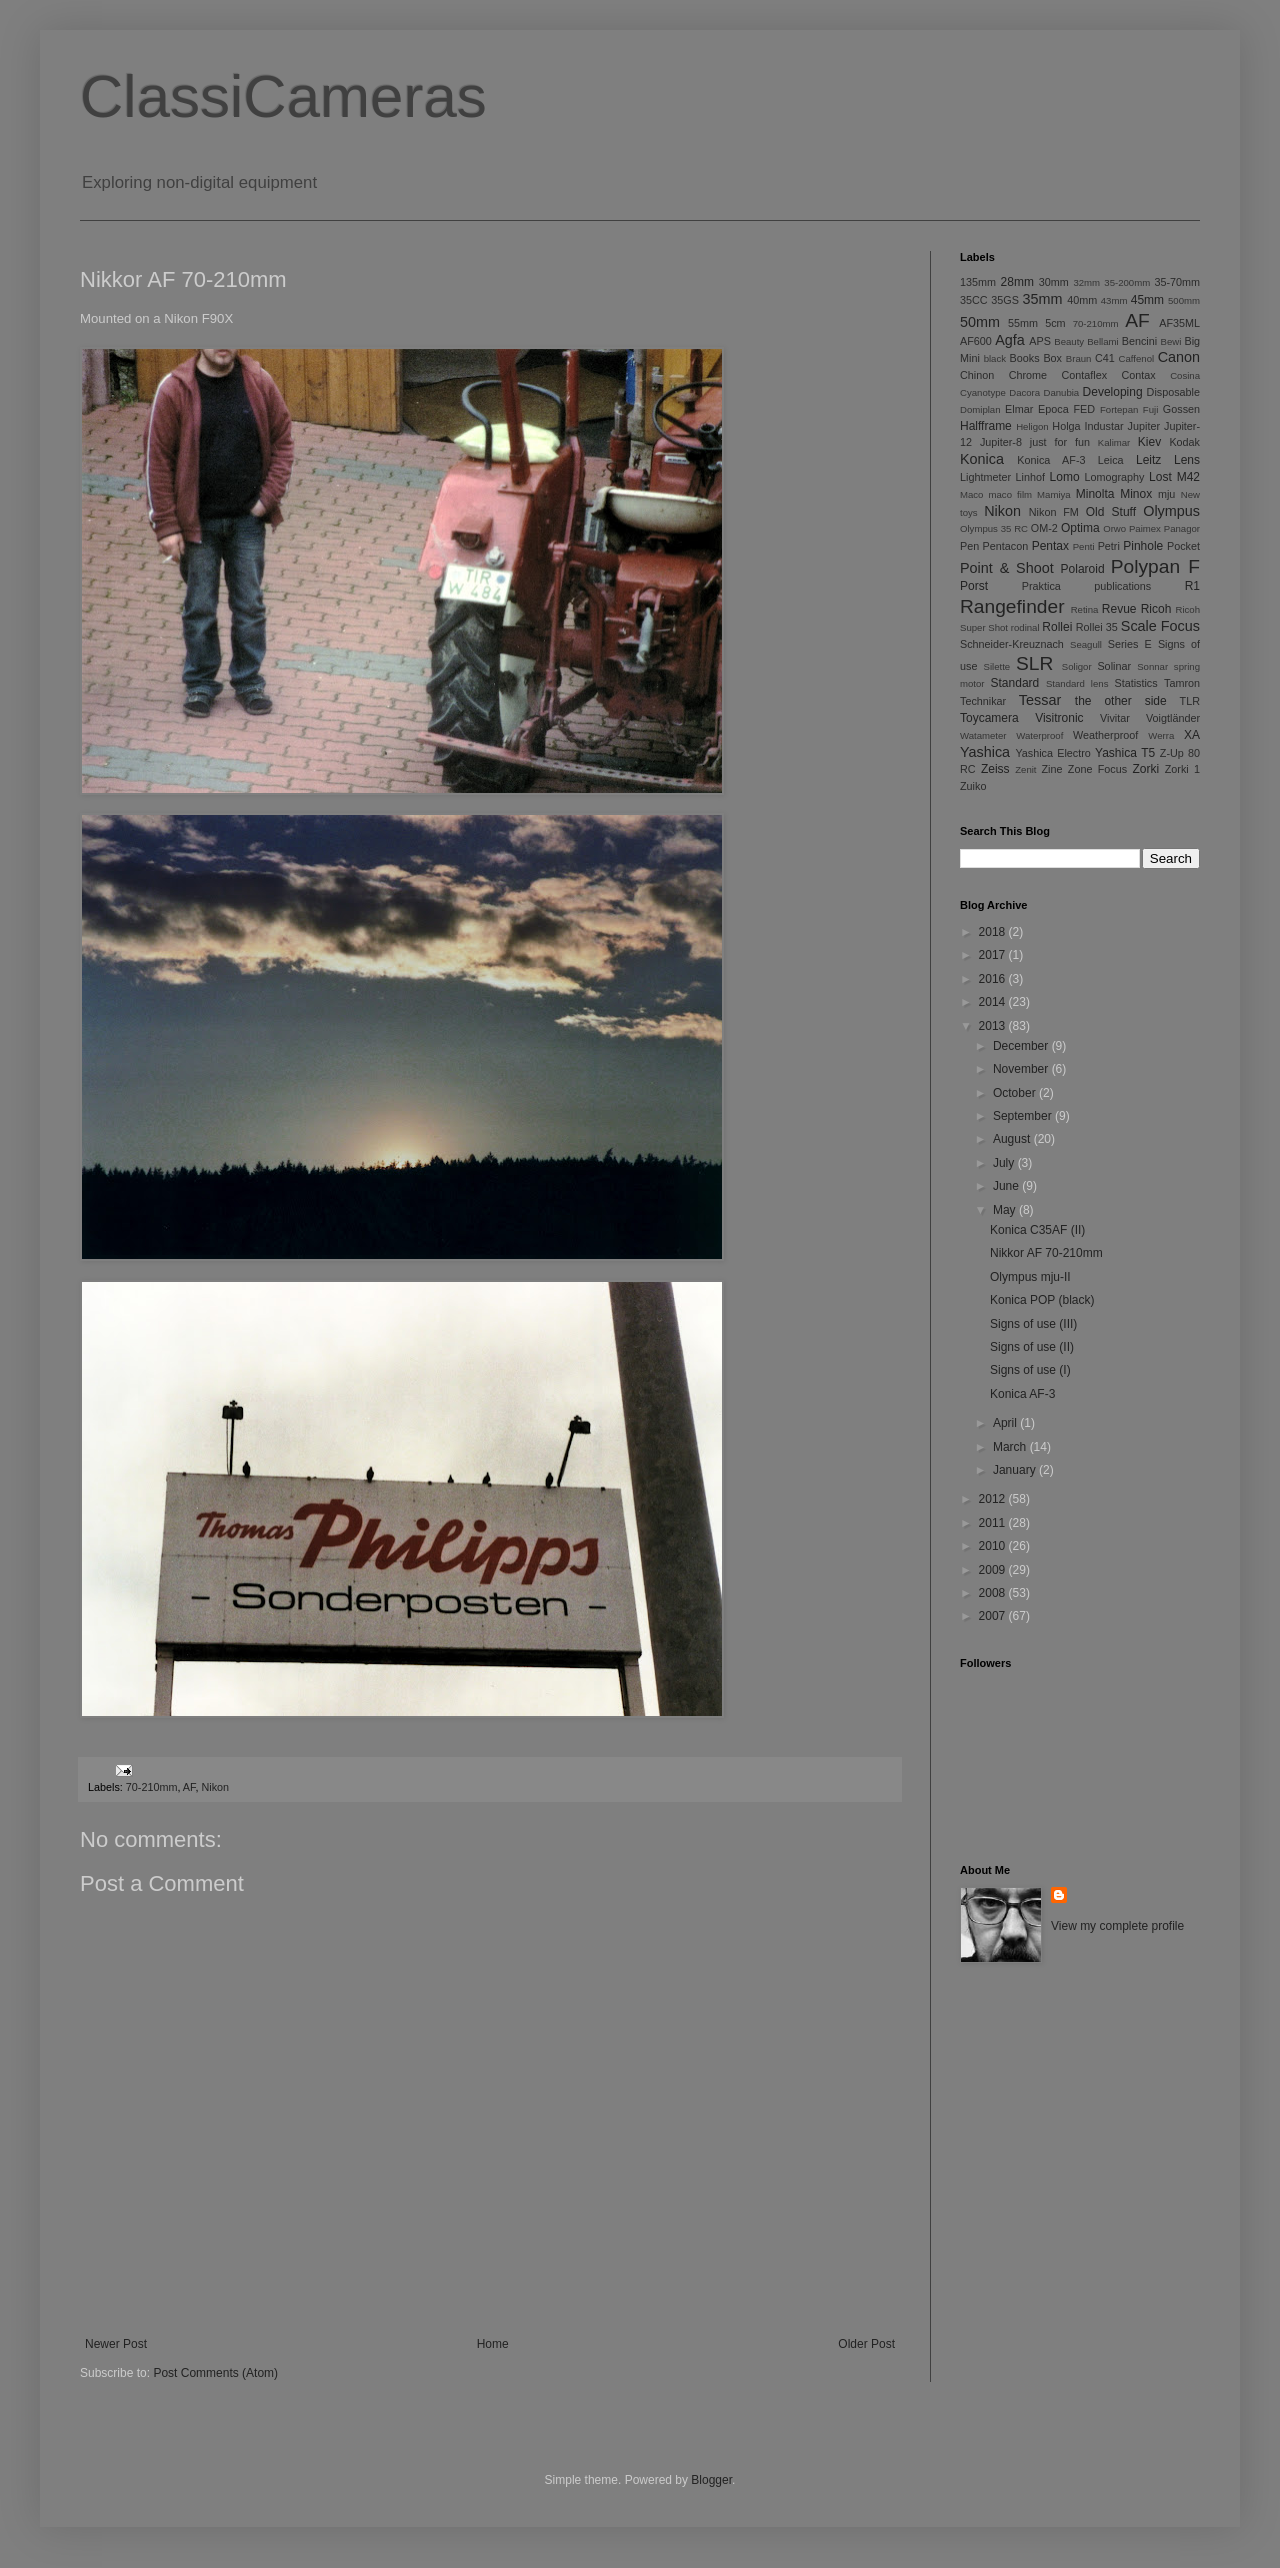 The image size is (1280, 2568). Describe the element at coordinates (1125, 753) in the screenshot. I see `Yashica T5` at that location.